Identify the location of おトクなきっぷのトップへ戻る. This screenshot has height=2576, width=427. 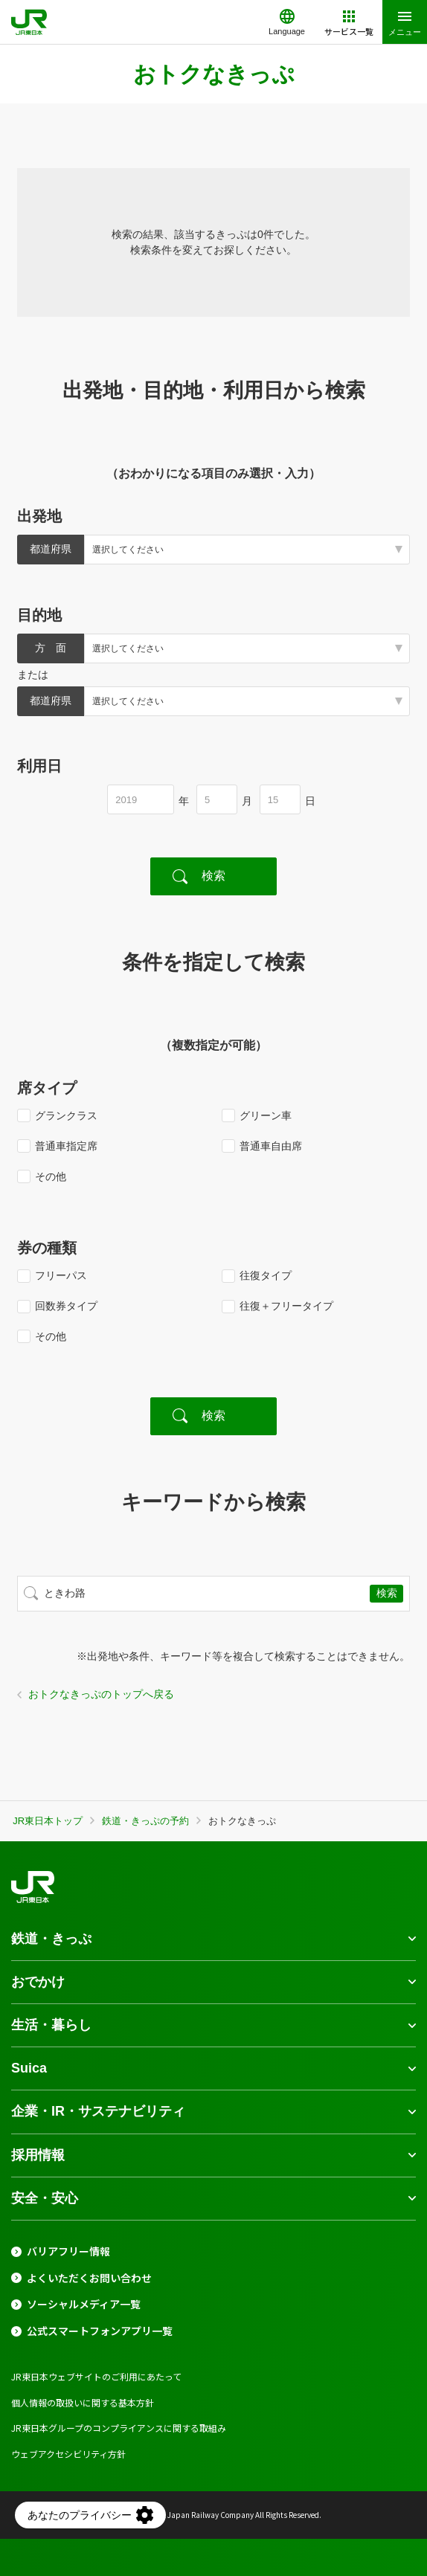
(101, 1694).